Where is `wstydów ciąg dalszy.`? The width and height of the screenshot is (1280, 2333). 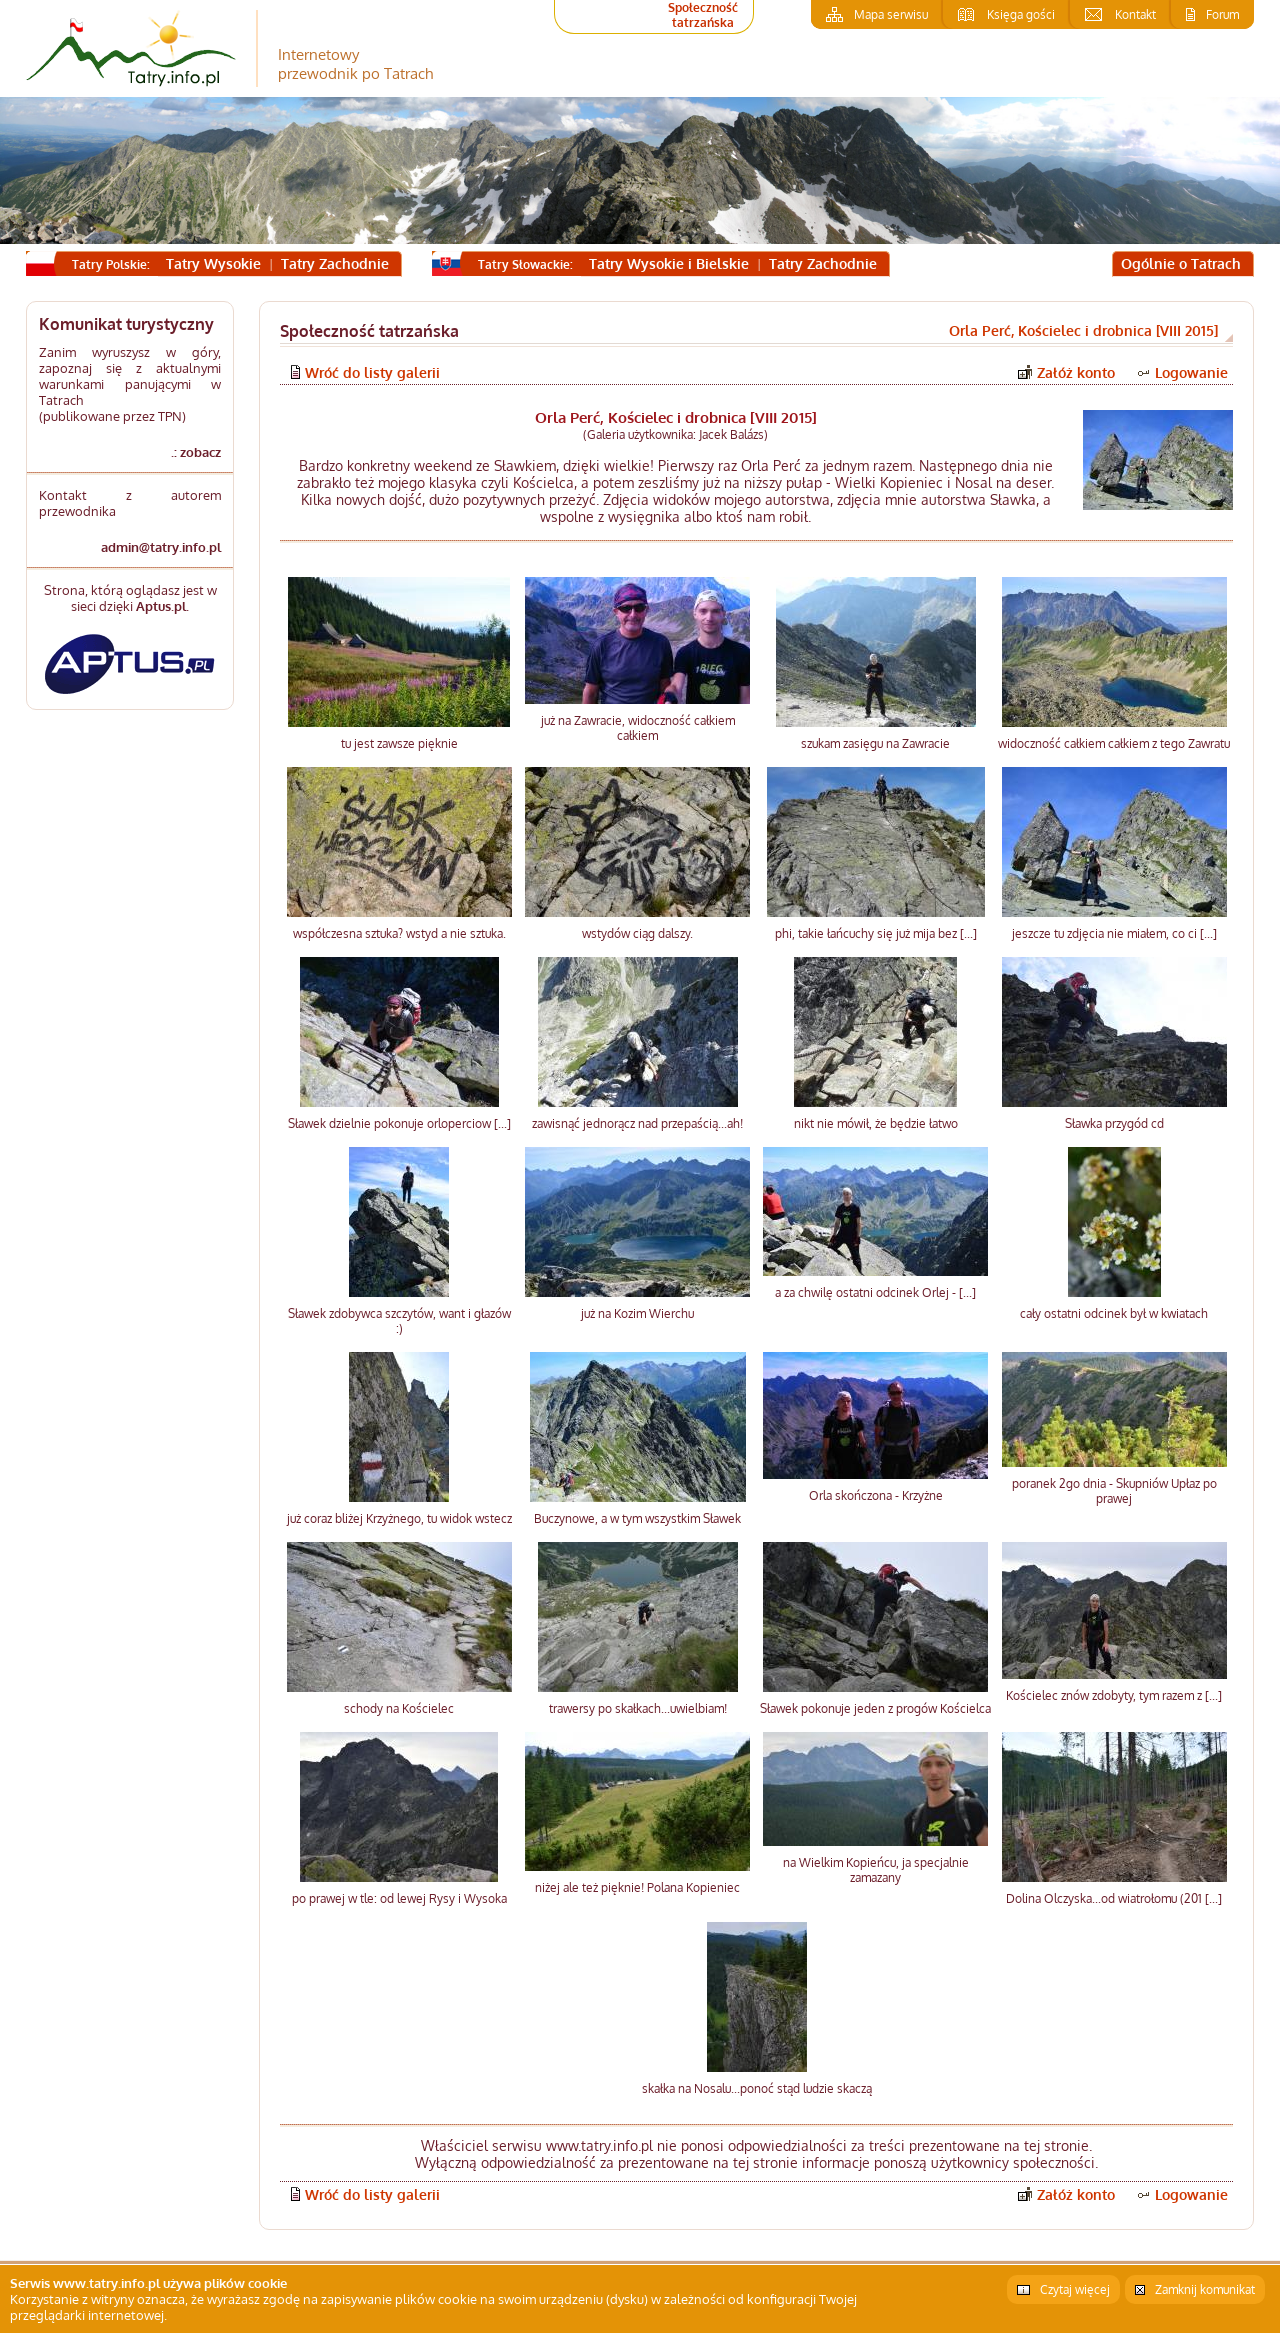
wstydów ciąg dalszy. is located at coordinates (637, 933).